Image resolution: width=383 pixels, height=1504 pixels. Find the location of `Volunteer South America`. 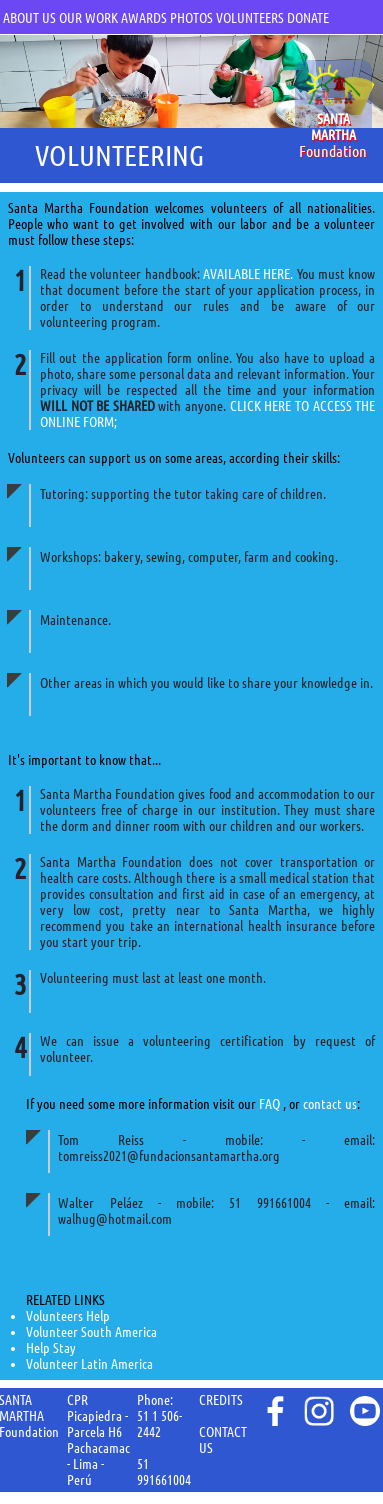

Volunteer South America is located at coordinates (91, 1332).